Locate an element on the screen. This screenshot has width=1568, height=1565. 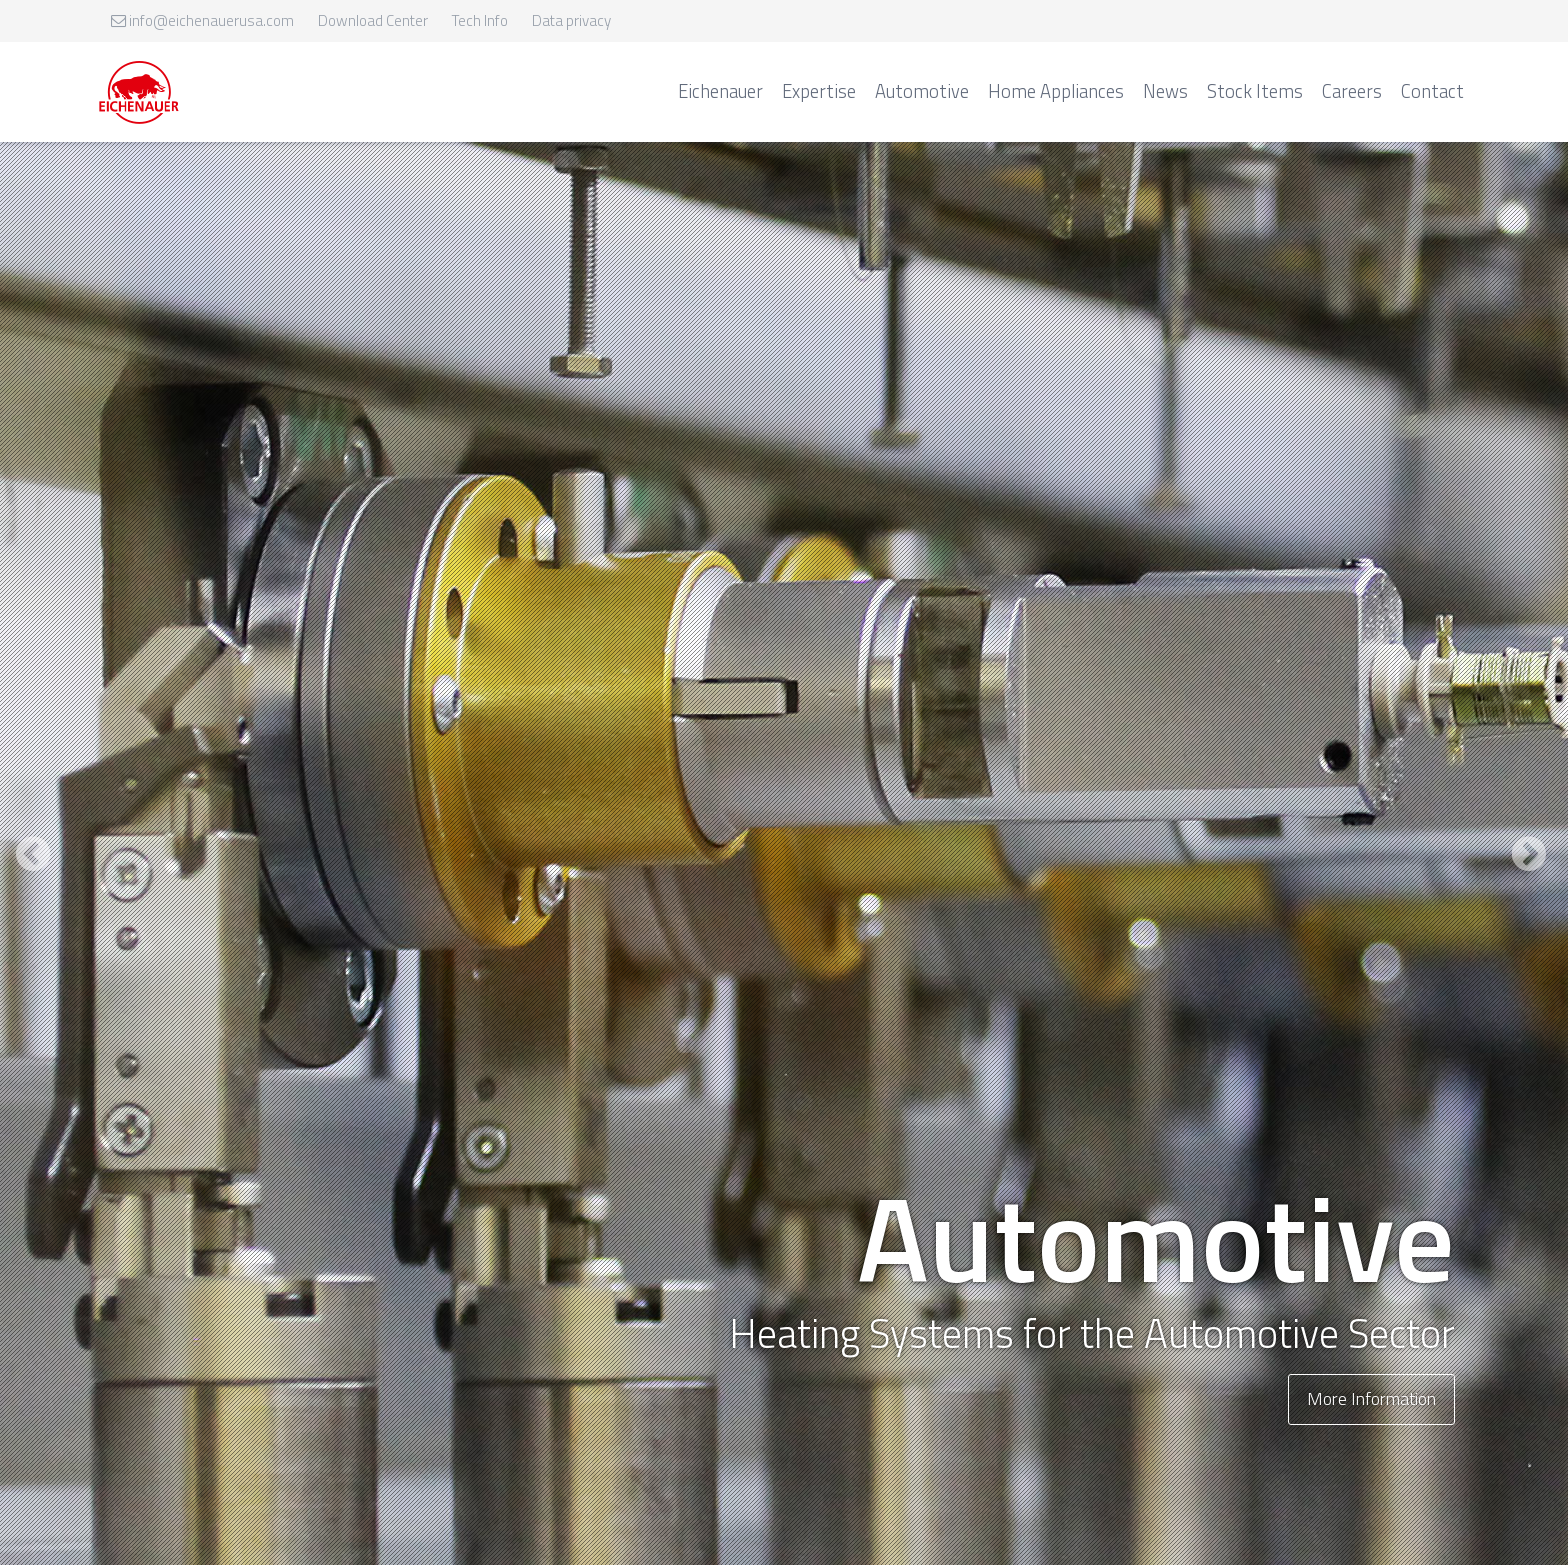
More Information is located at coordinates (1371, 1398).